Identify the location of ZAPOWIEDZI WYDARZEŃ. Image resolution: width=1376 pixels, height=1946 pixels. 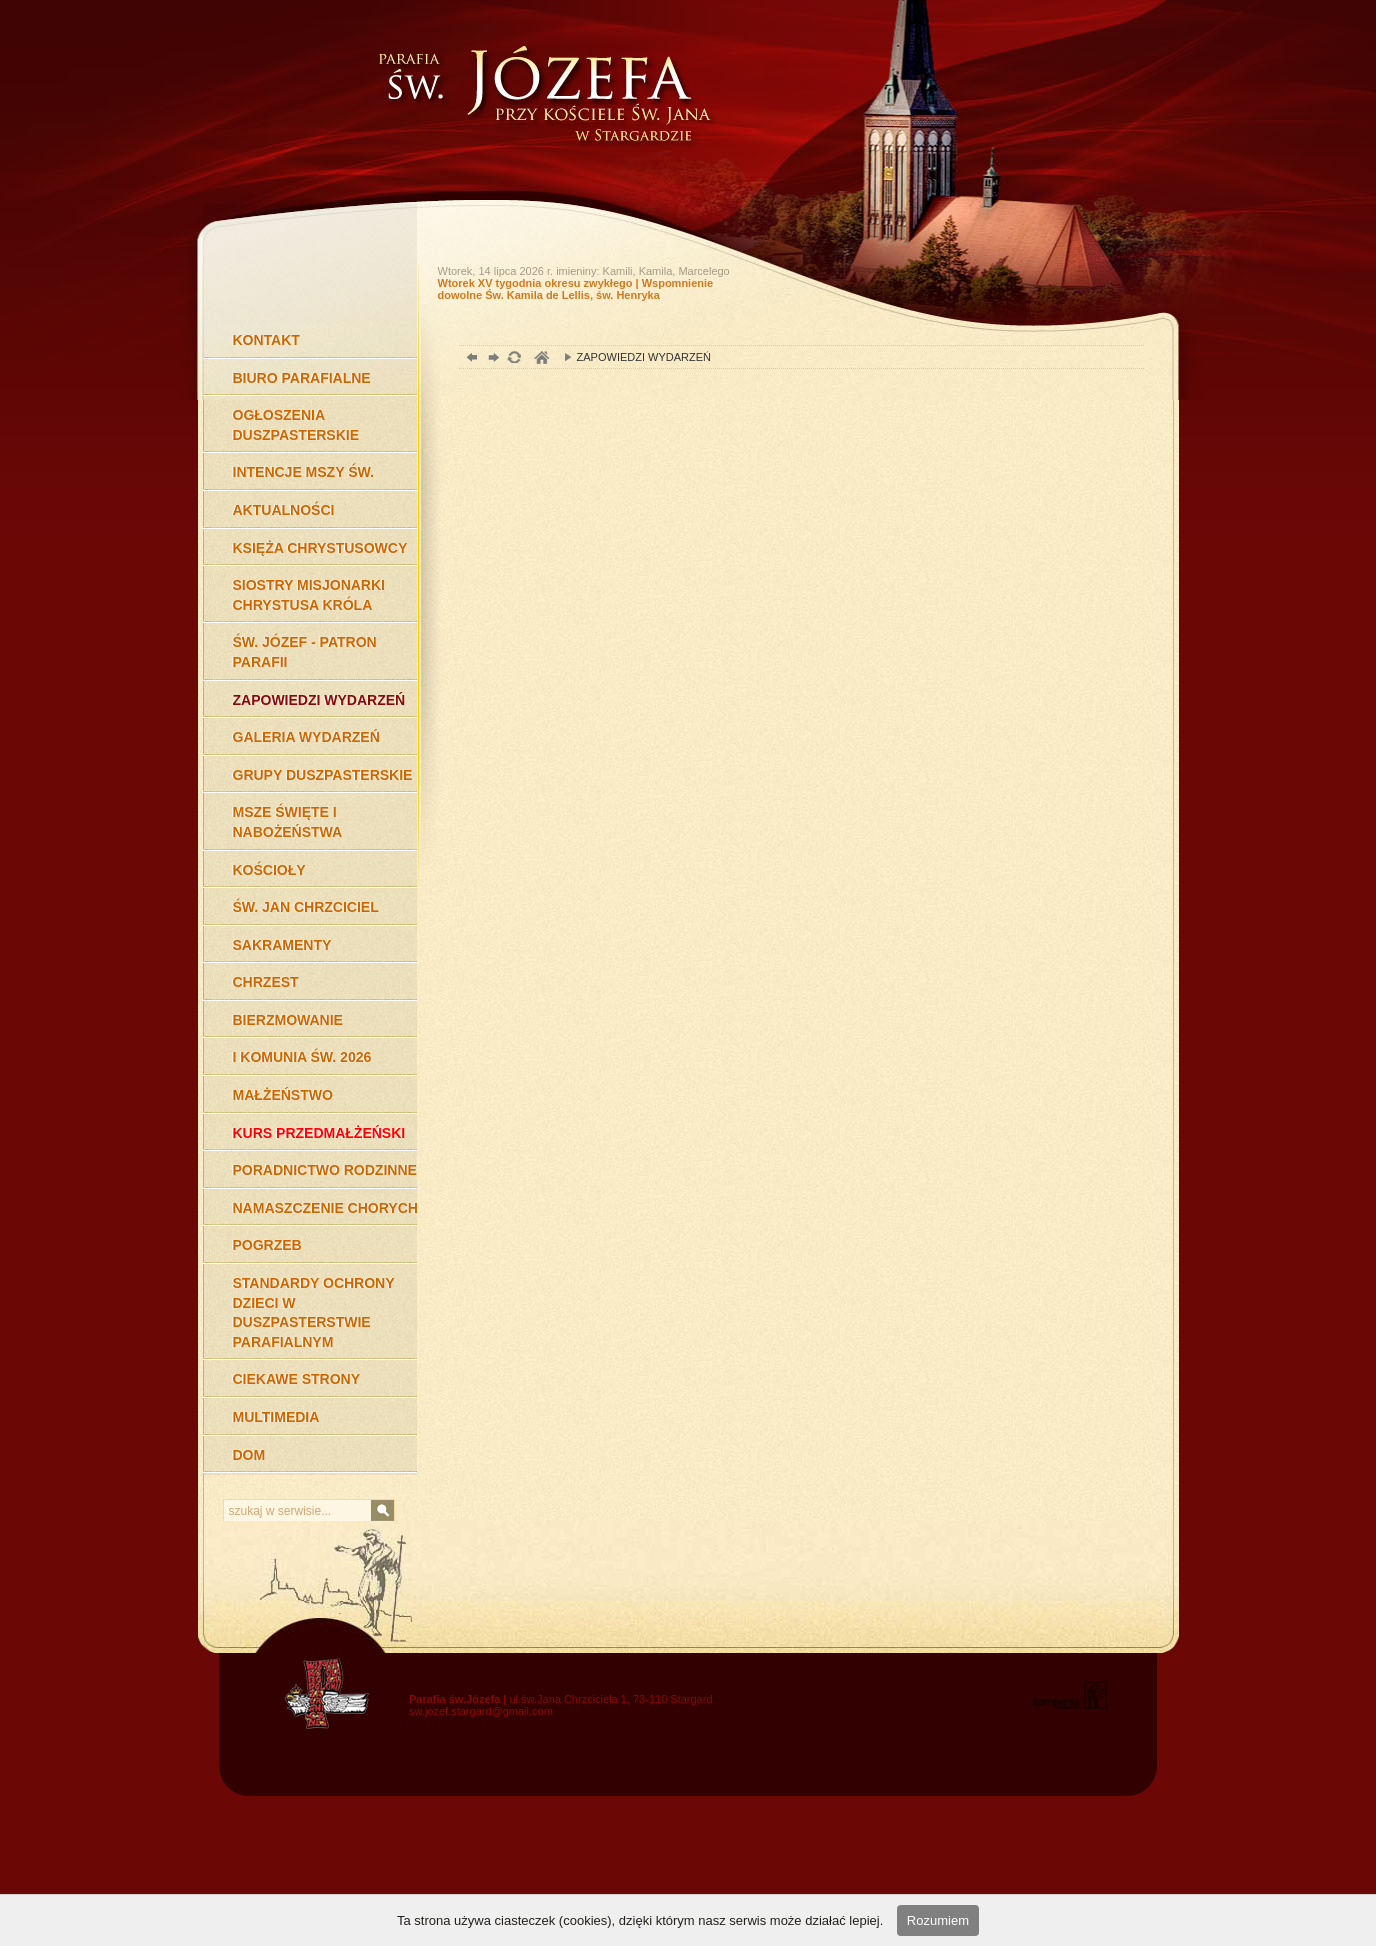
(319, 700).